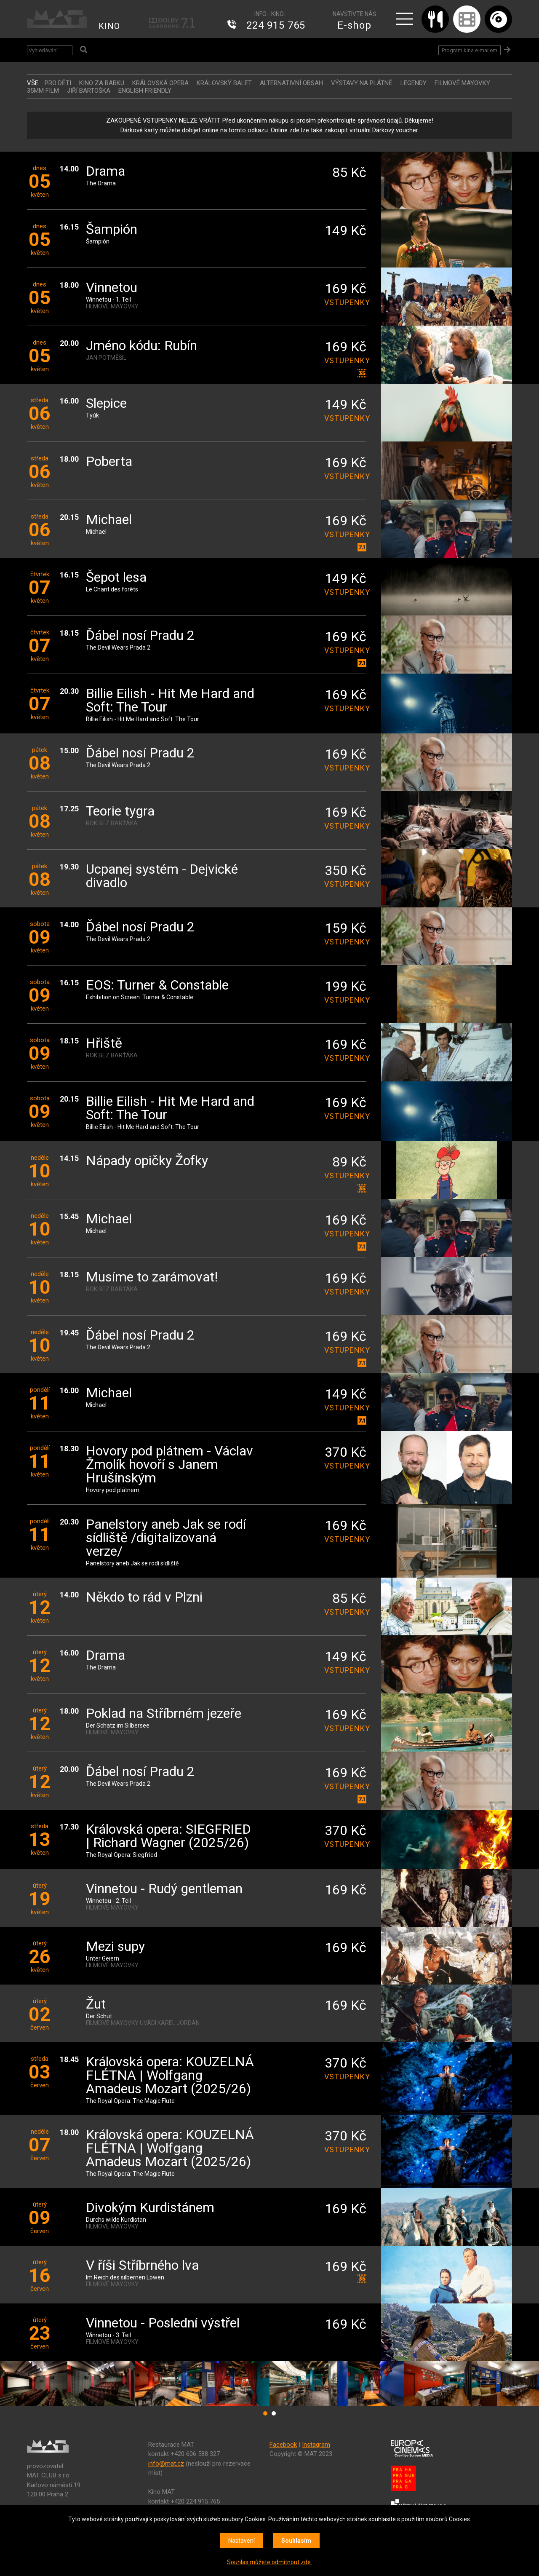 Image resolution: width=539 pixels, height=2576 pixels. What do you see at coordinates (109, 520) in the screenshot?
I see `Michael` at bounding box center [109, 520].